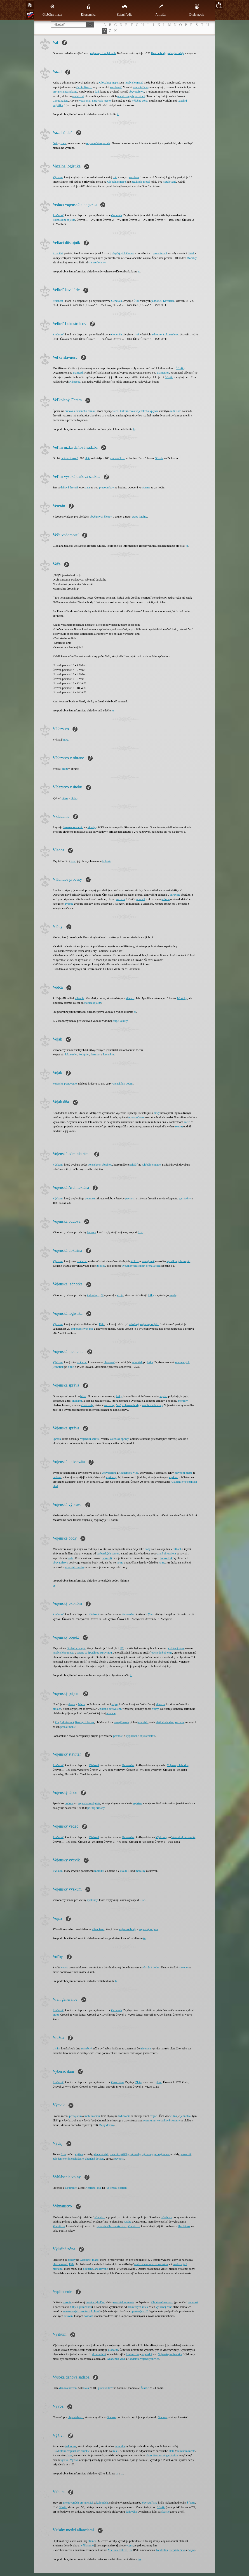 Image resolution: width=249 pixels, height=2576 pixels. What do you see at coordinates (95, 1295) in the screenshot?
I see `jednotky, [[32` at bounding box center [95, 1295].